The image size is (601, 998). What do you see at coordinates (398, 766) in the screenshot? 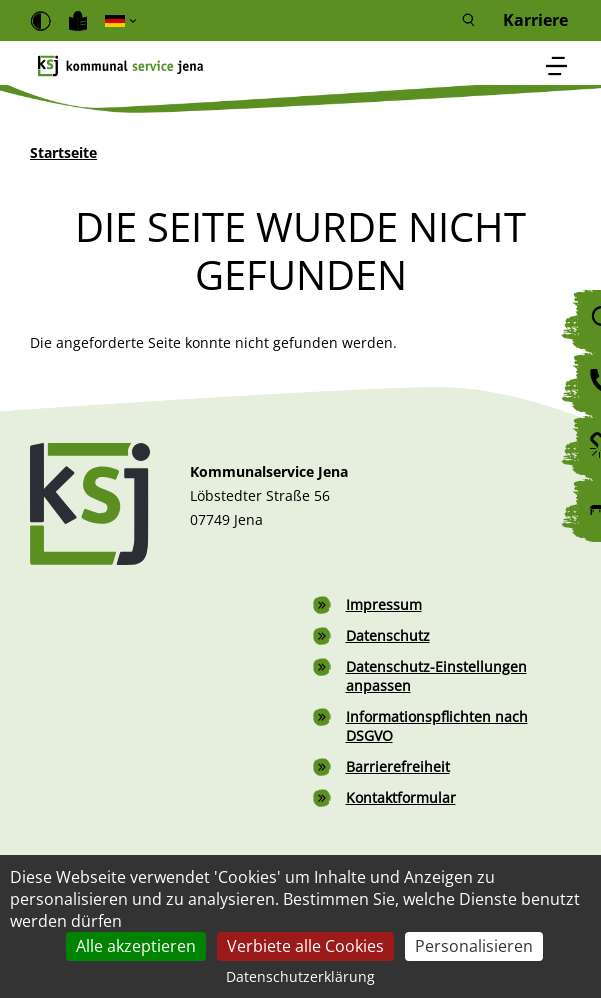
I see `Barrierefreiheit` at bounding box center [398, 766].